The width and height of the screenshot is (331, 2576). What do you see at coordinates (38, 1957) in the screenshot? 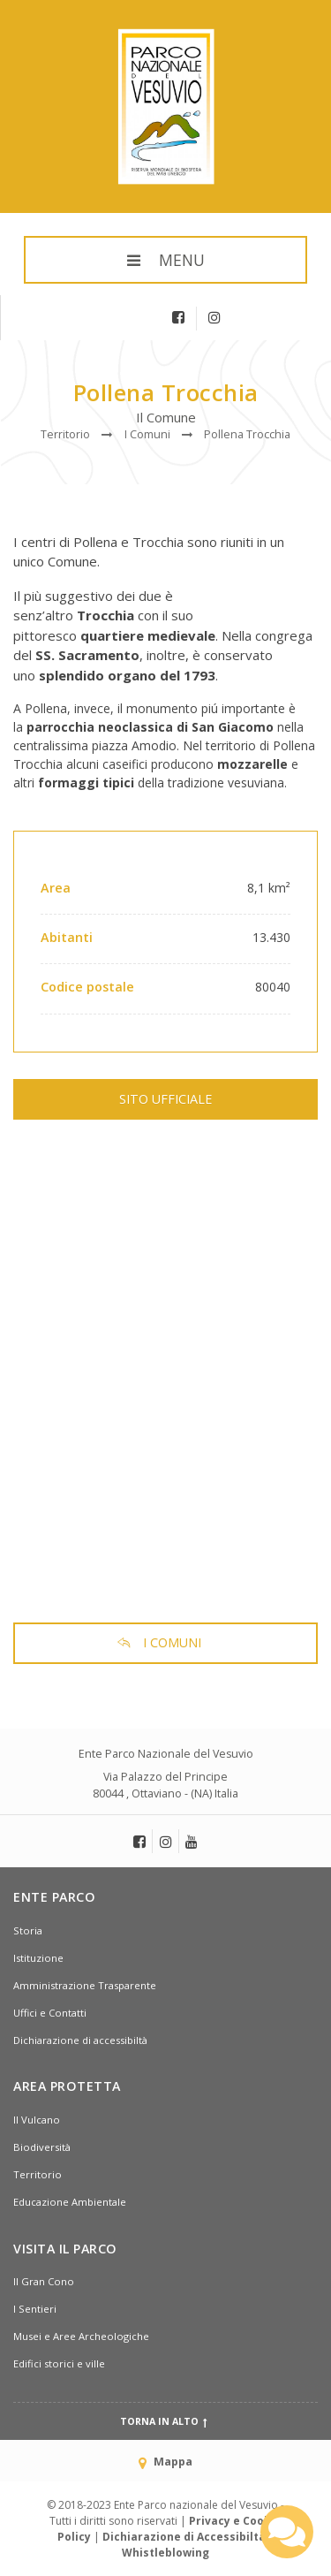
I see `Istituzione` at bounding box center [38, 1957].